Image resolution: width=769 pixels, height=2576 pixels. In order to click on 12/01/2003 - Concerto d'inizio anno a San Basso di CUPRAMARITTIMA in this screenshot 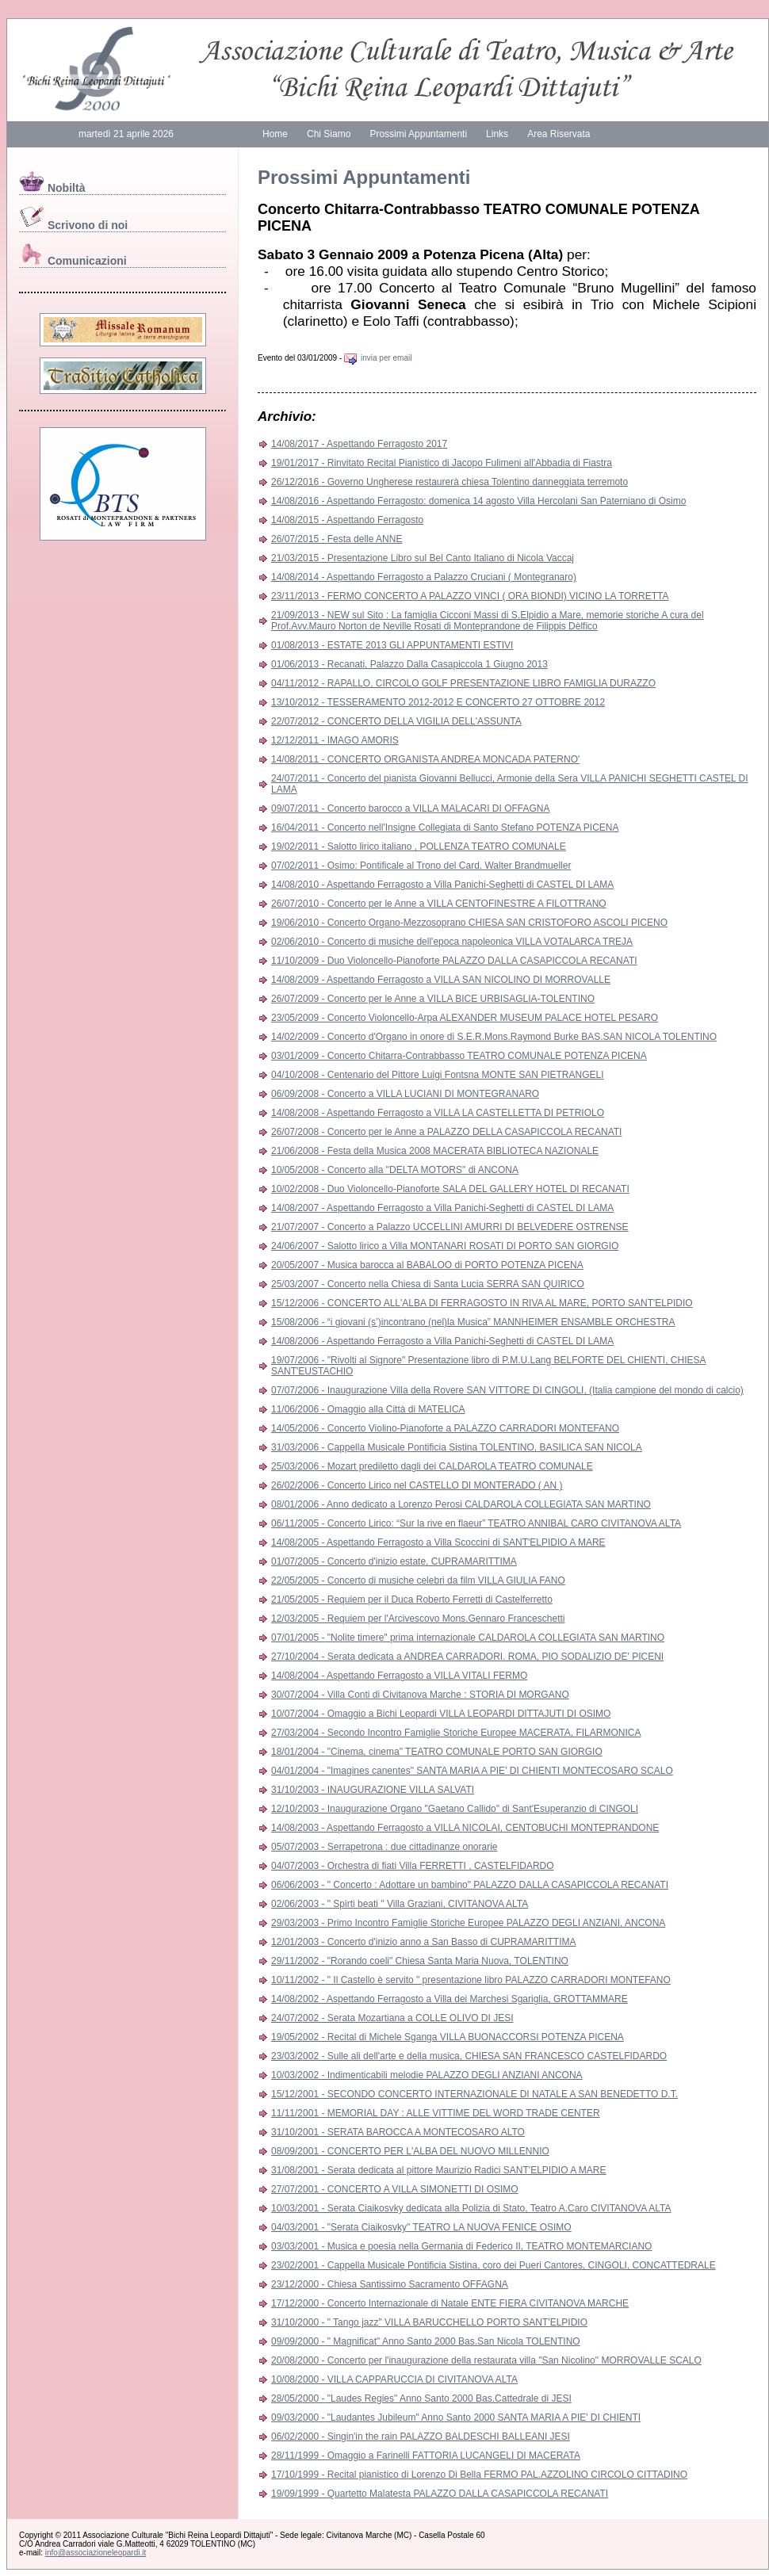, I will do `click(423, 1941)`.